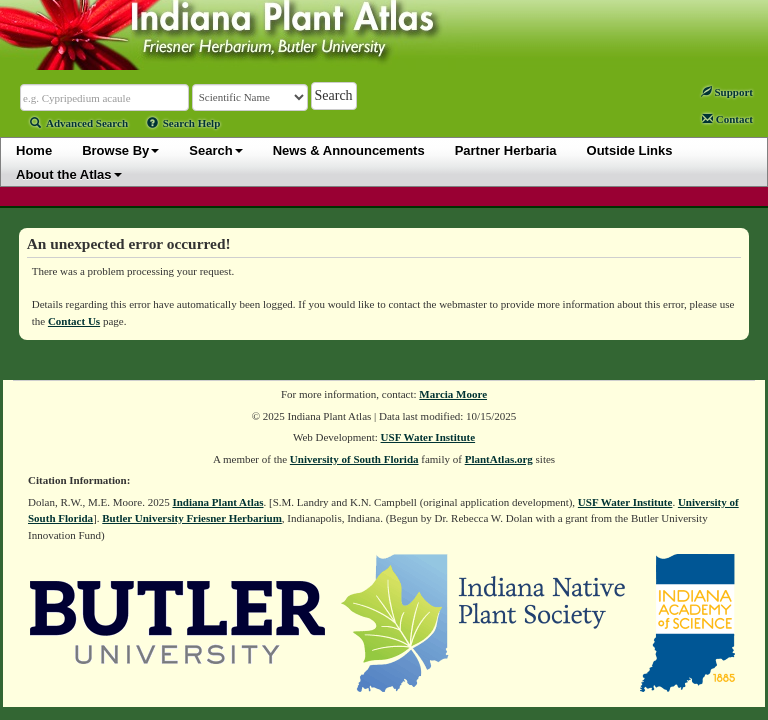 Image resolution: width=768 pixels, height=720 pixels. I want to click on About the Atlas, so click(69, 174).